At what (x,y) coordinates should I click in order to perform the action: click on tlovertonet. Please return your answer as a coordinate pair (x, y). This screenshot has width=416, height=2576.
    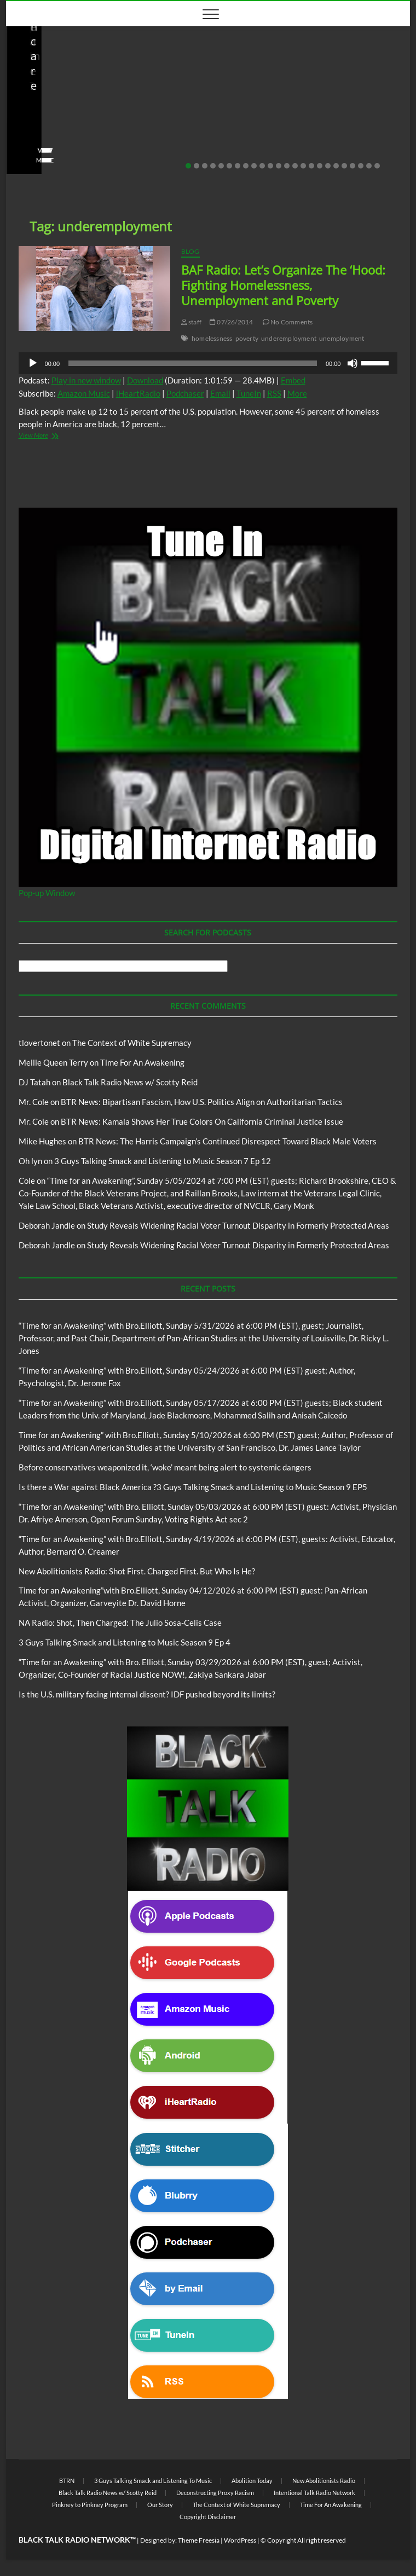
    Looking at the image, I should click on (39, 1043).